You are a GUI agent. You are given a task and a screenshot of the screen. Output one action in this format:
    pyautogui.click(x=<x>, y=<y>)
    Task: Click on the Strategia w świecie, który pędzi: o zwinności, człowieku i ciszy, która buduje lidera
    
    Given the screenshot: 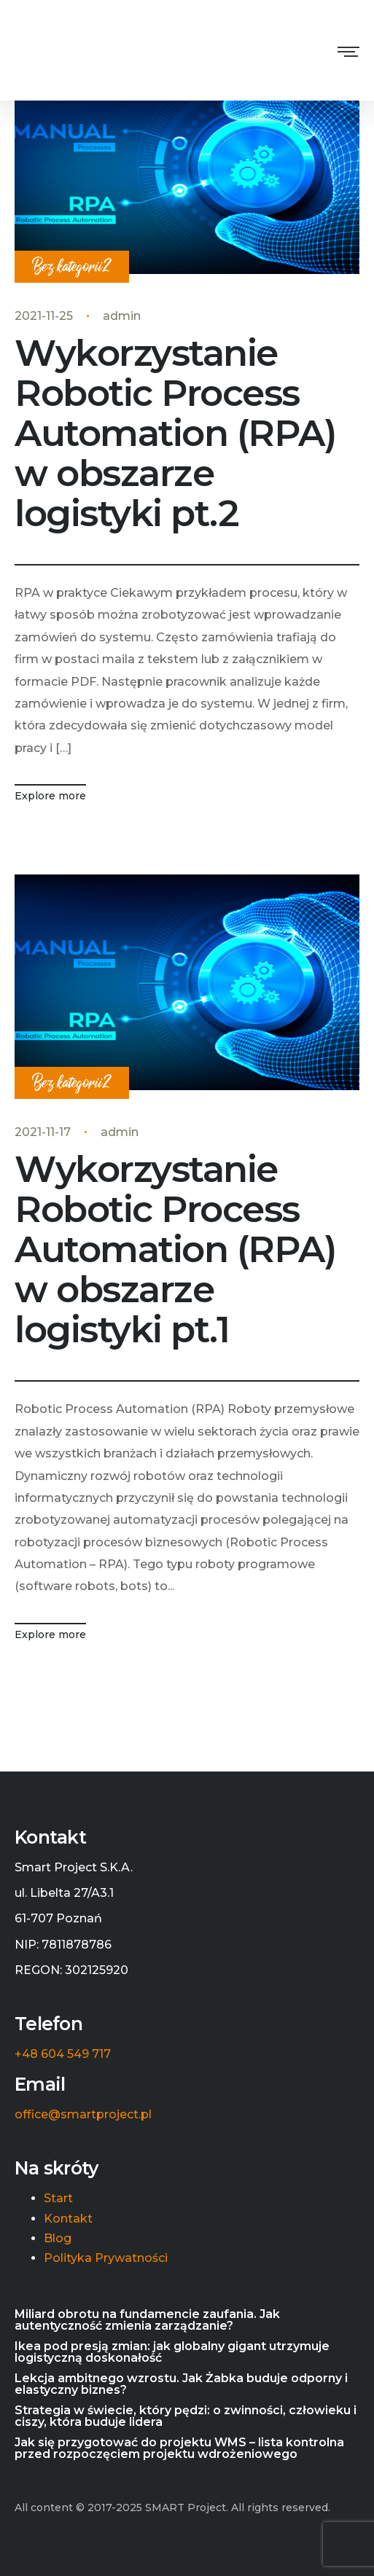 What is the action you would take?
    pyautogui.click(x=186, y=2416)
    